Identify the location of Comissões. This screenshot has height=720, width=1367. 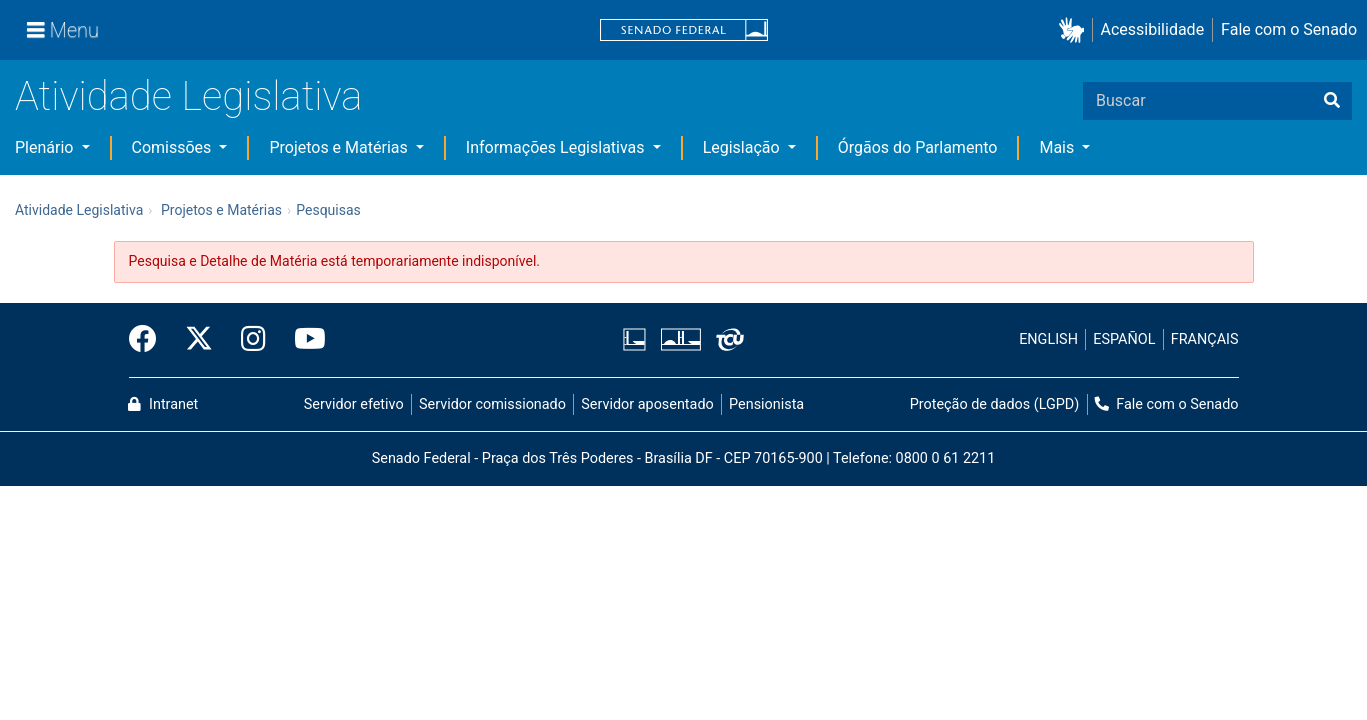
(174, 147).